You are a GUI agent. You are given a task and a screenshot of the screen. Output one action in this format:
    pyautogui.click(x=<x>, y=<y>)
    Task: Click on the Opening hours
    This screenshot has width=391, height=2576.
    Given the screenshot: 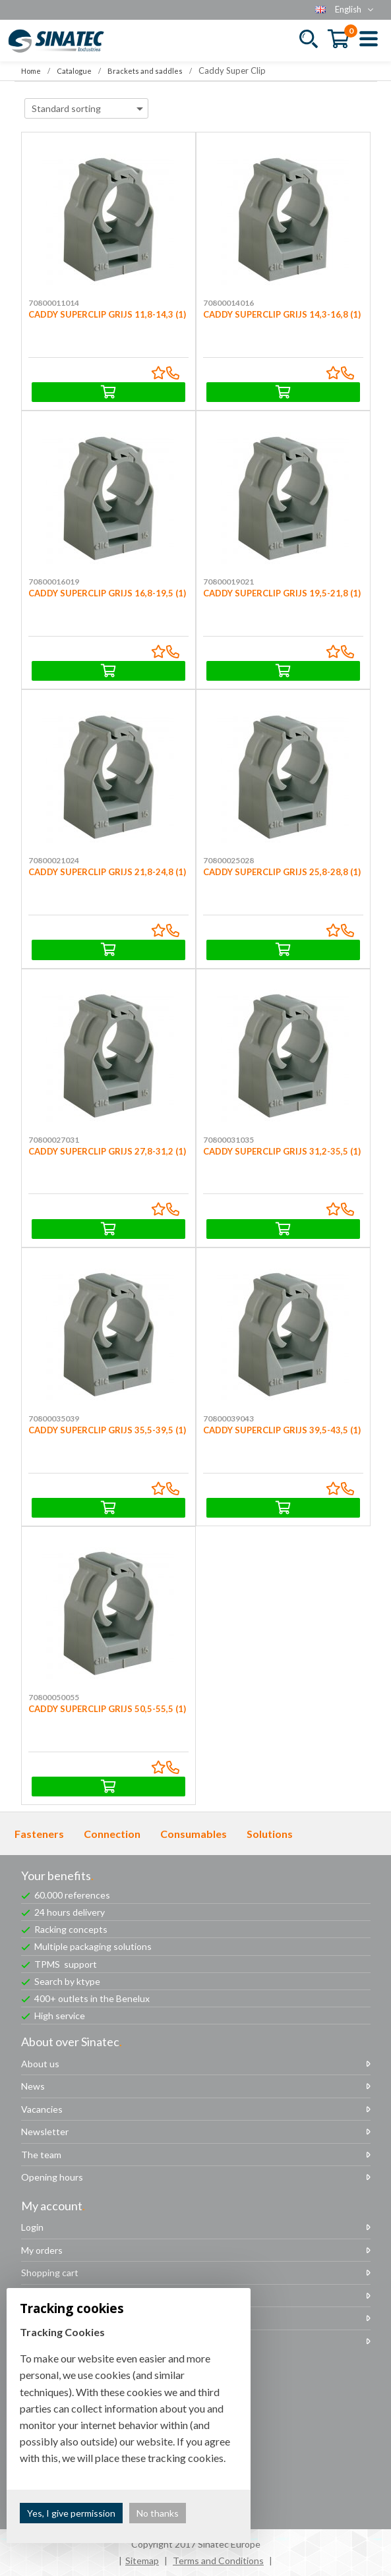 What is the action you would take?
    pyautogui.click(x=52, y=2177)
    